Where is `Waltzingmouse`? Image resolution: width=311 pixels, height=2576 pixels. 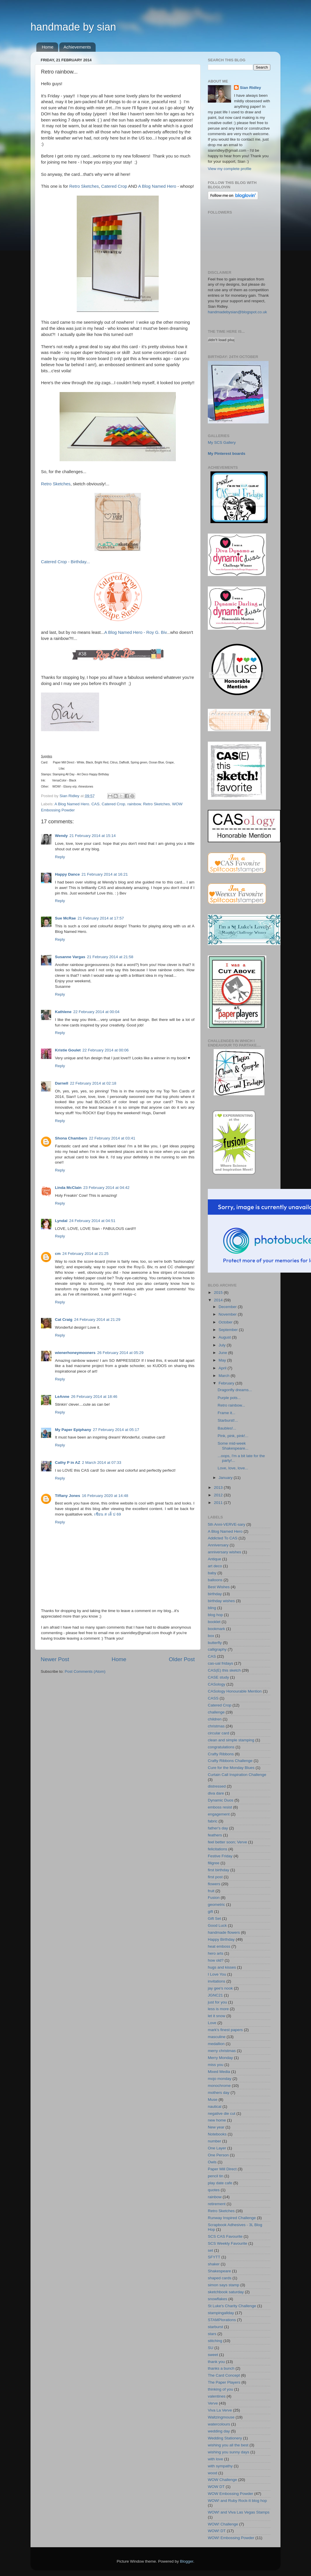
Waltzingmouse is located at coordinates (221, 2417).